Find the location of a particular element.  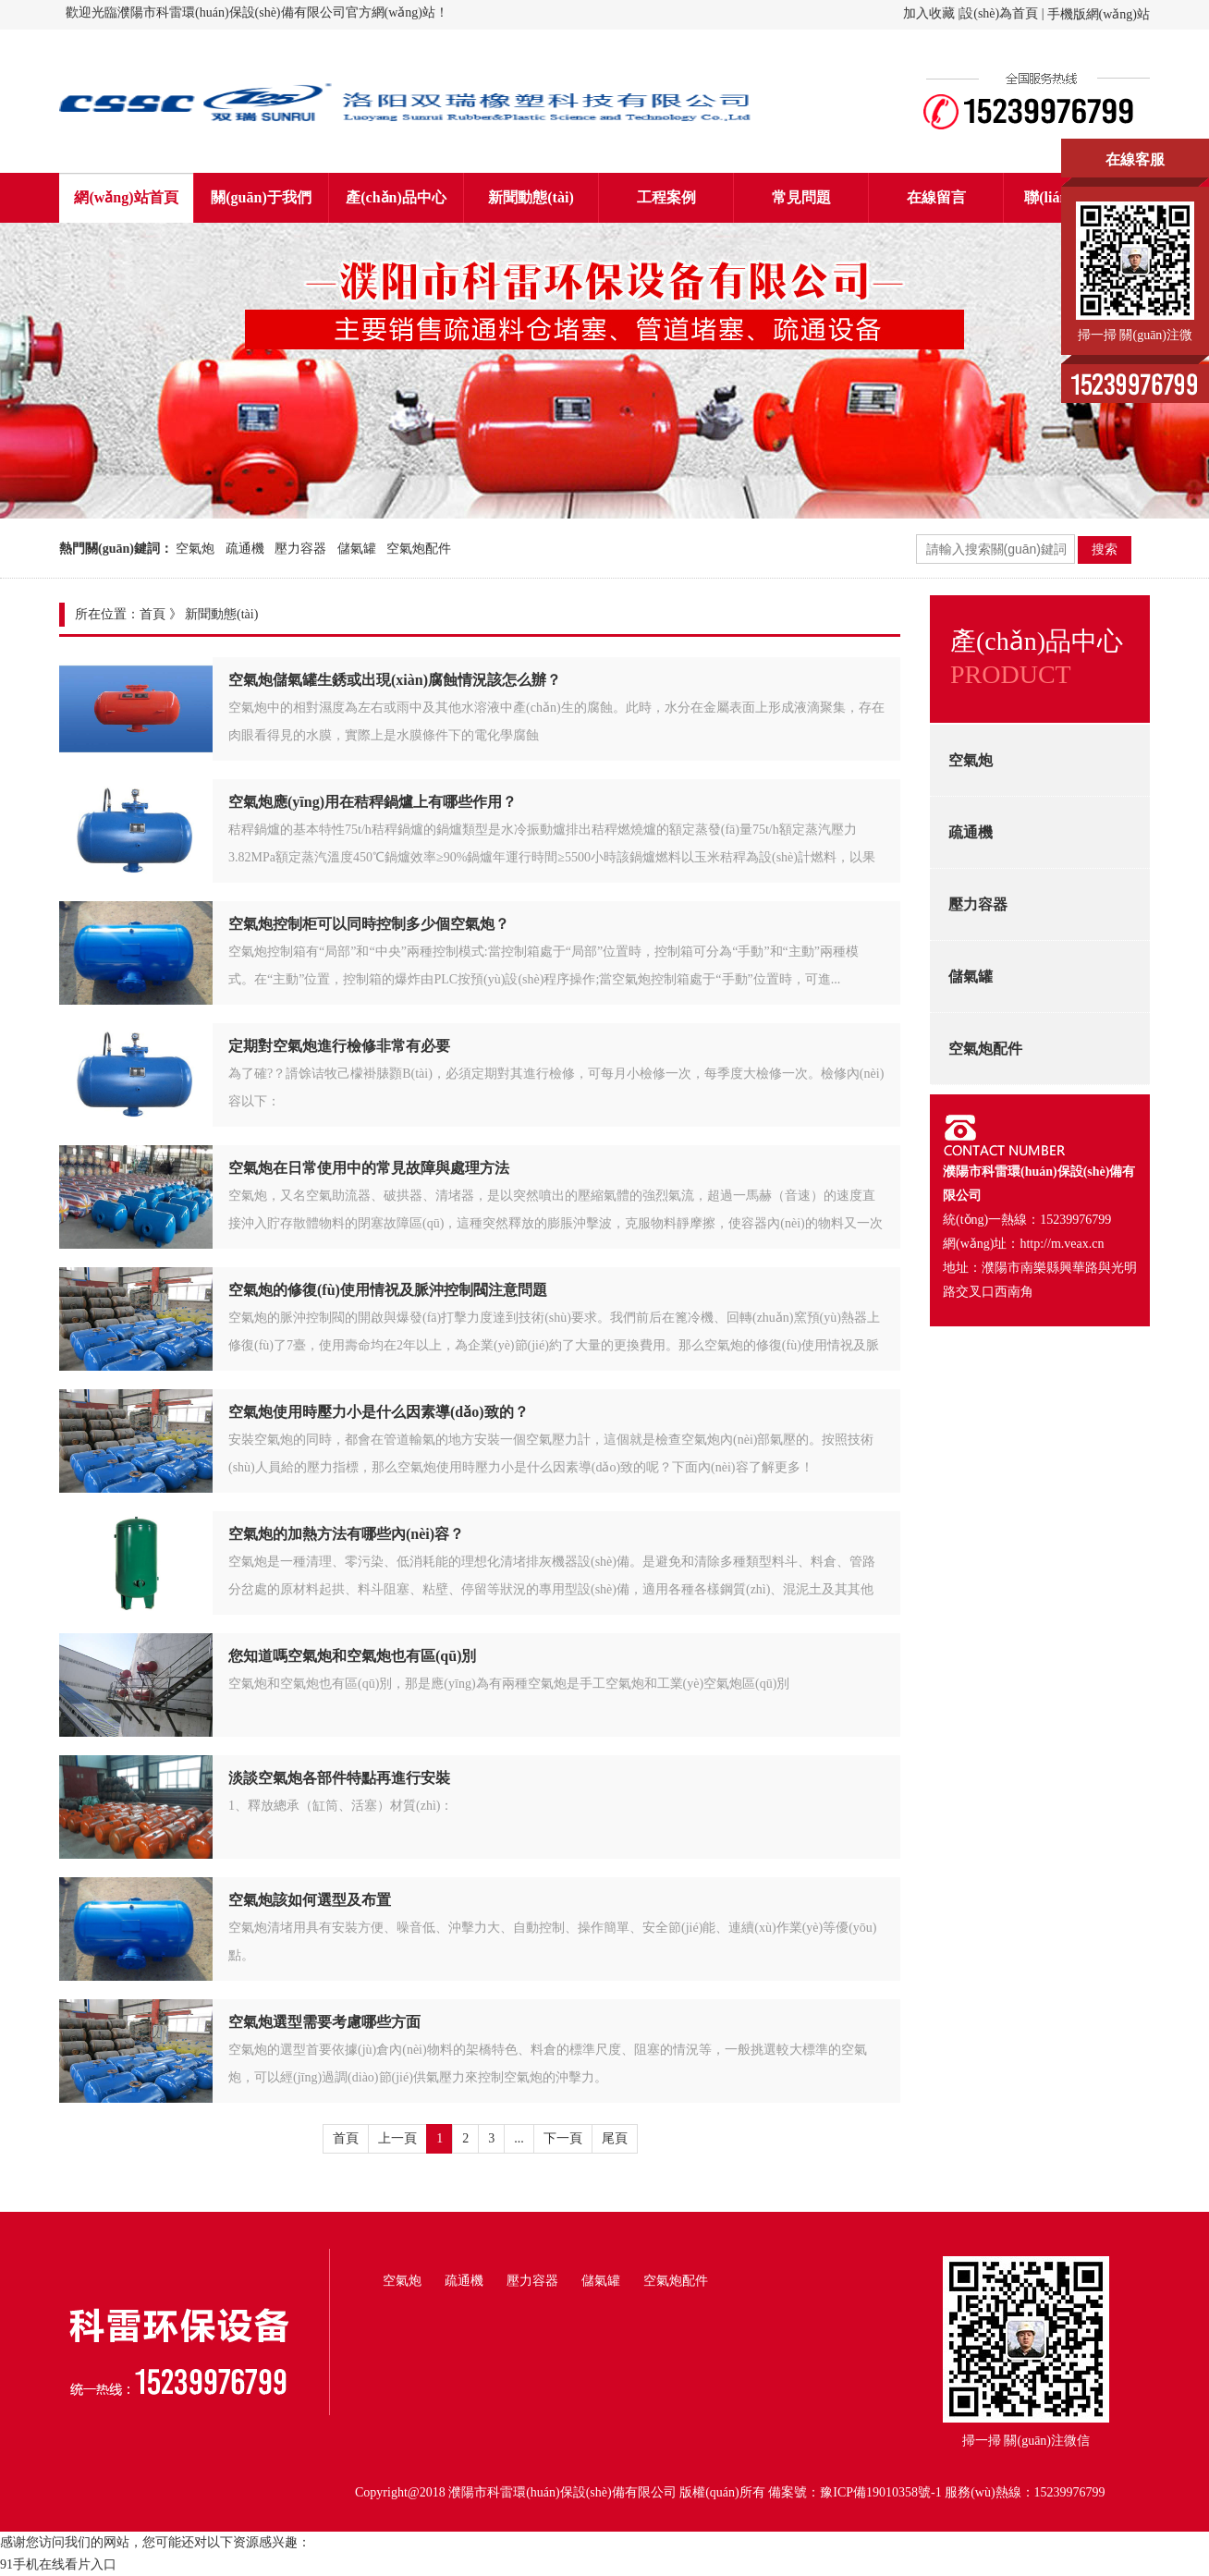

壓力容器 is located at coordinates (300, 548).